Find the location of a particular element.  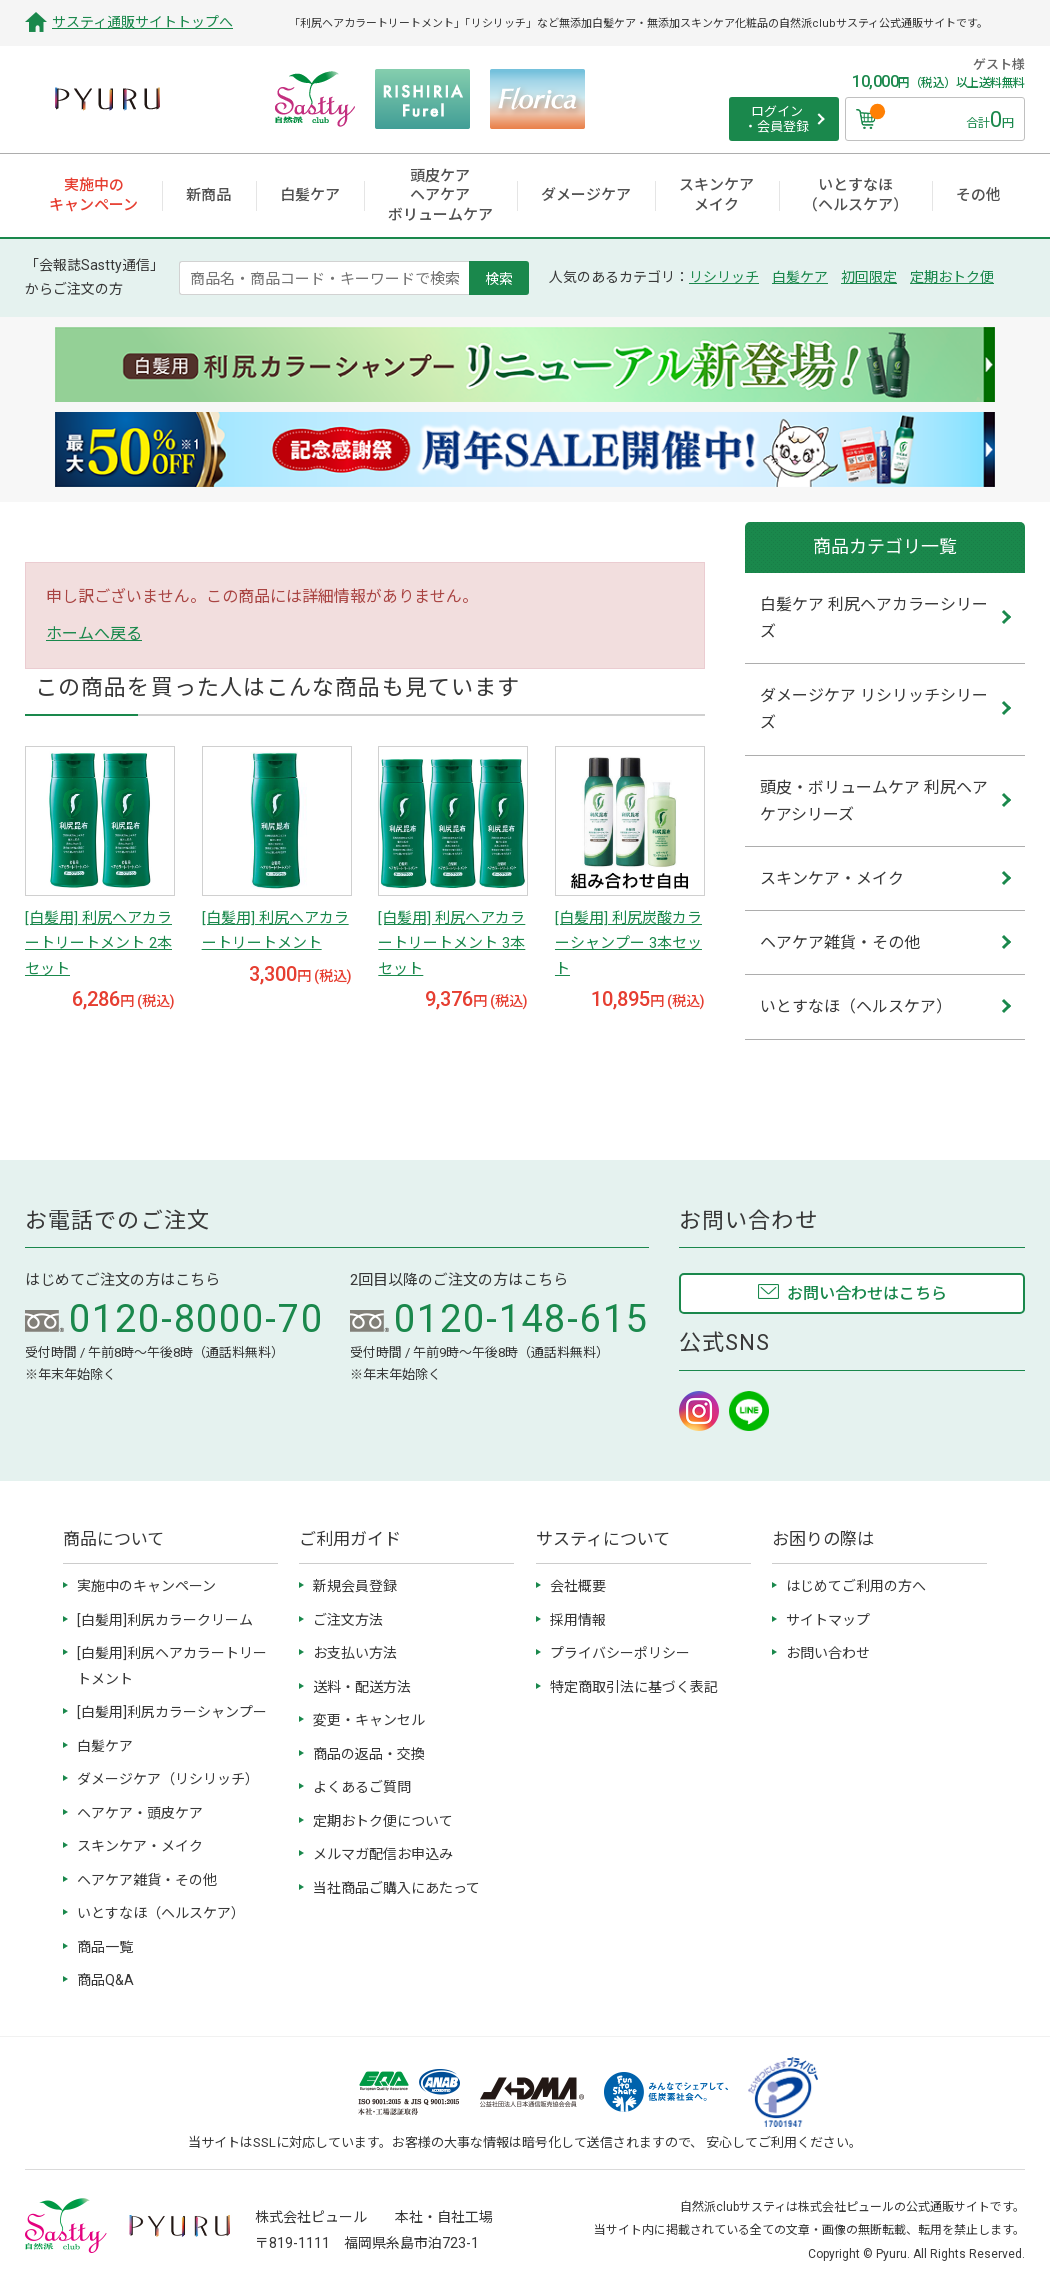

お問い合わせ is located at coordinates (828, 1653).